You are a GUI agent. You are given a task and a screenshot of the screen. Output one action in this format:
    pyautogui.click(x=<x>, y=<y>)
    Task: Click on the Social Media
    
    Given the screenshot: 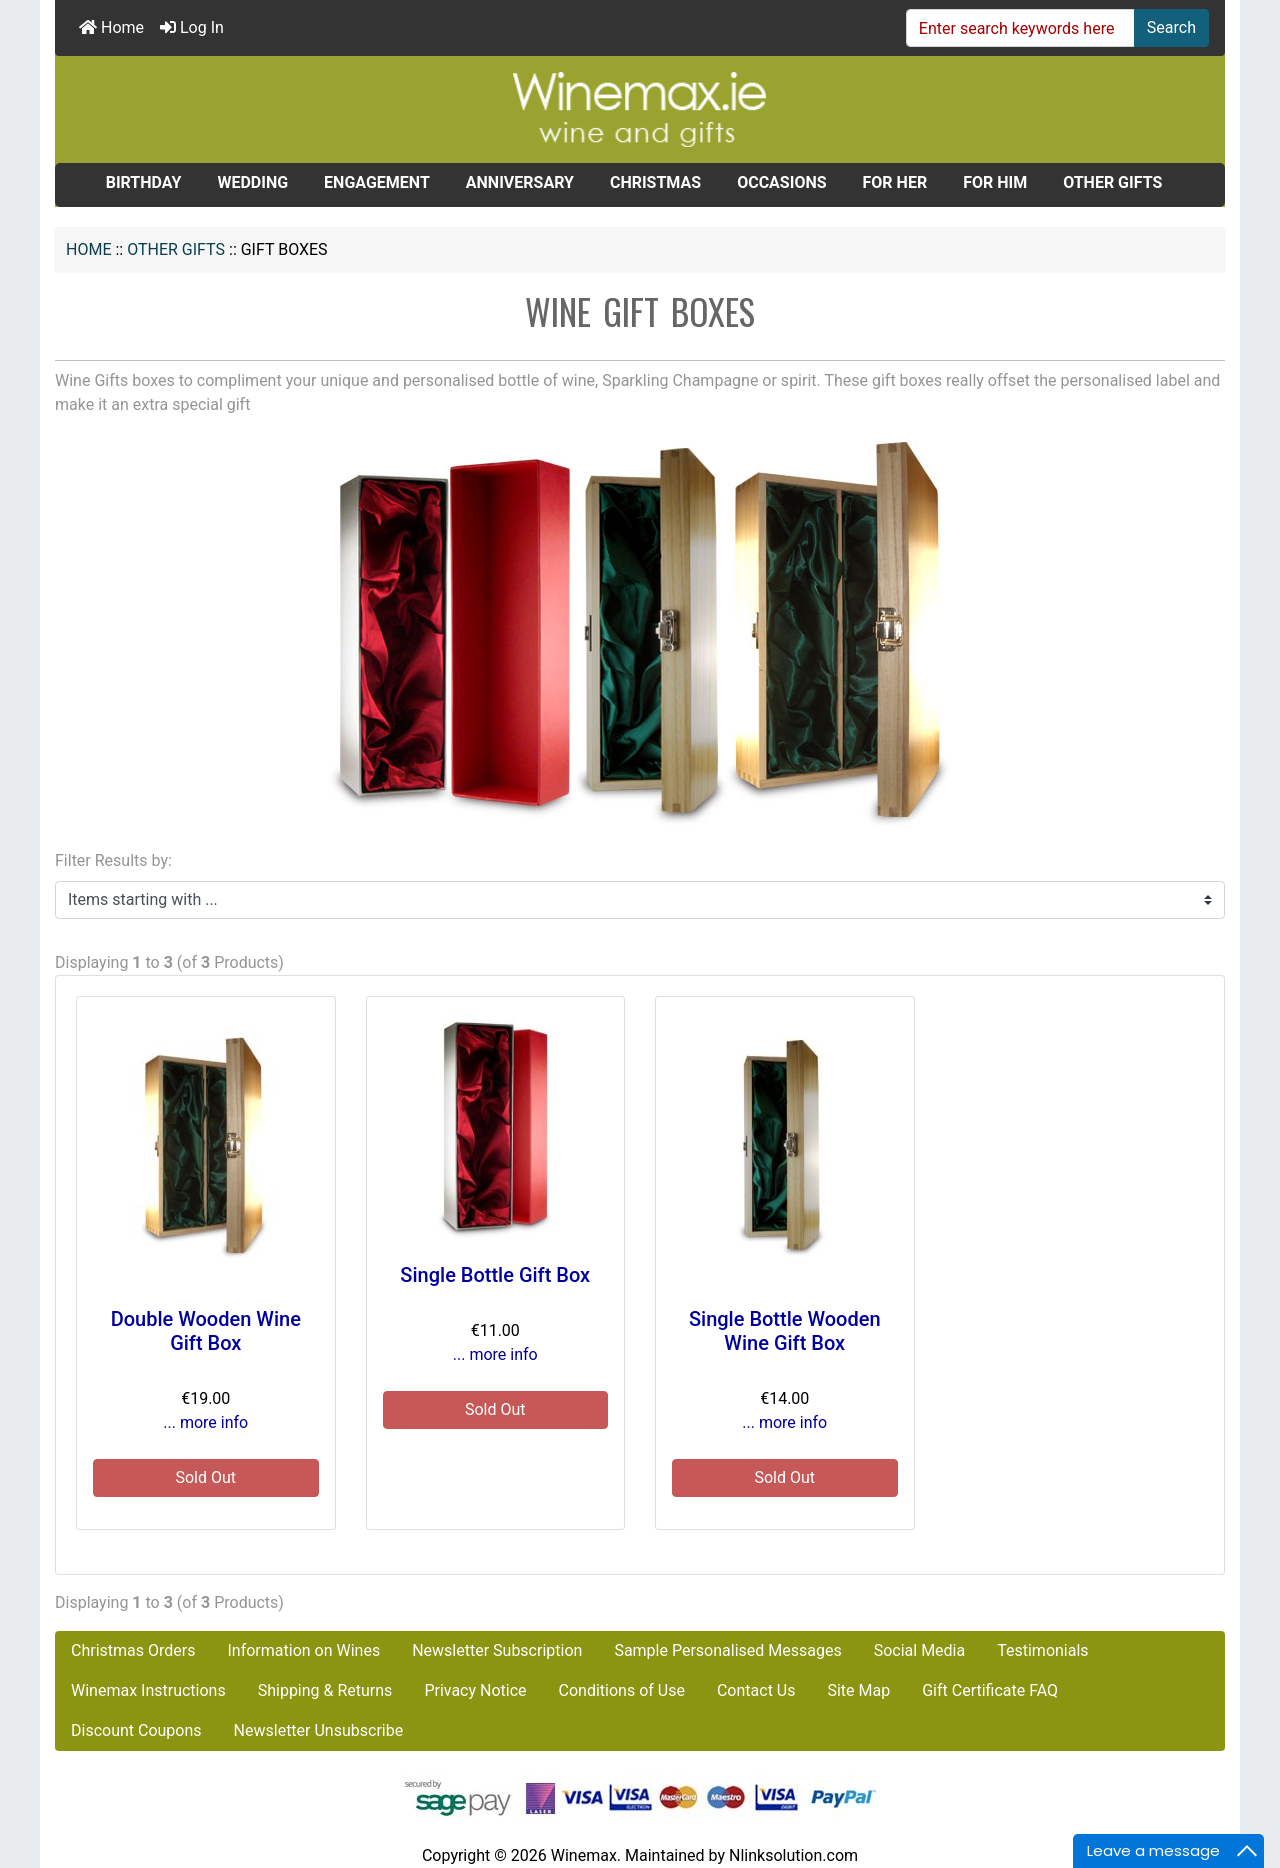 What is the action you would take?
    pyautogui.click(x=920, y=1650)
    